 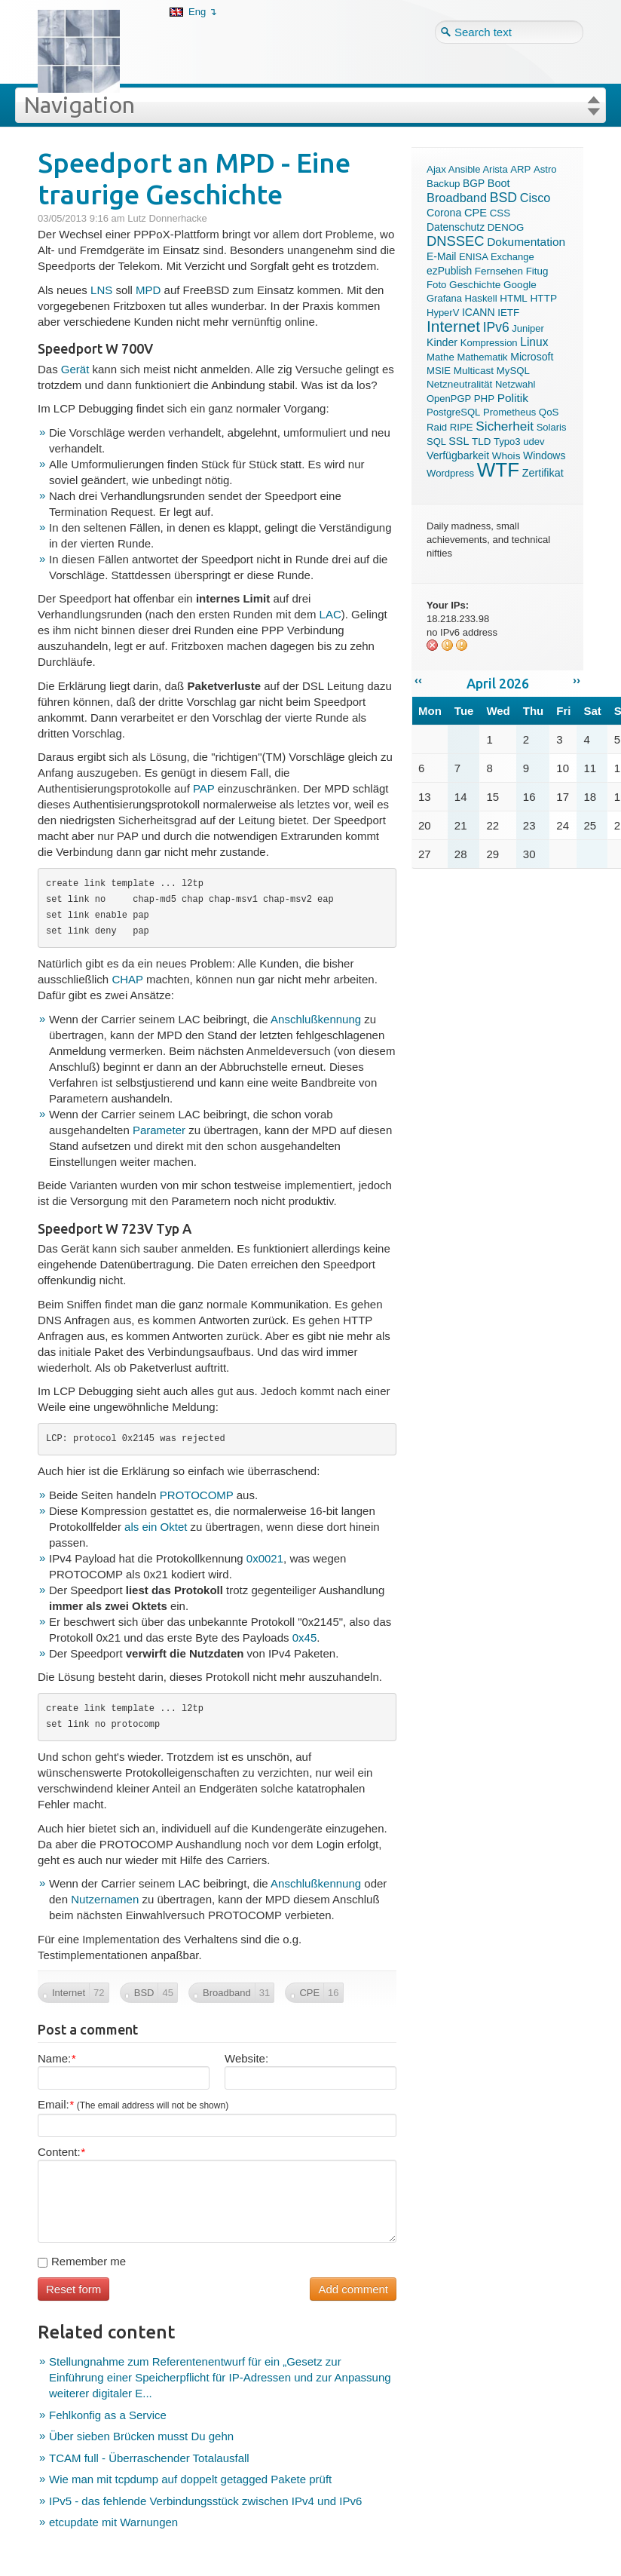 What do you see at coordinates (464, 169) in the screenshot?
I see `Ansible` at bounding box center [464, 169].